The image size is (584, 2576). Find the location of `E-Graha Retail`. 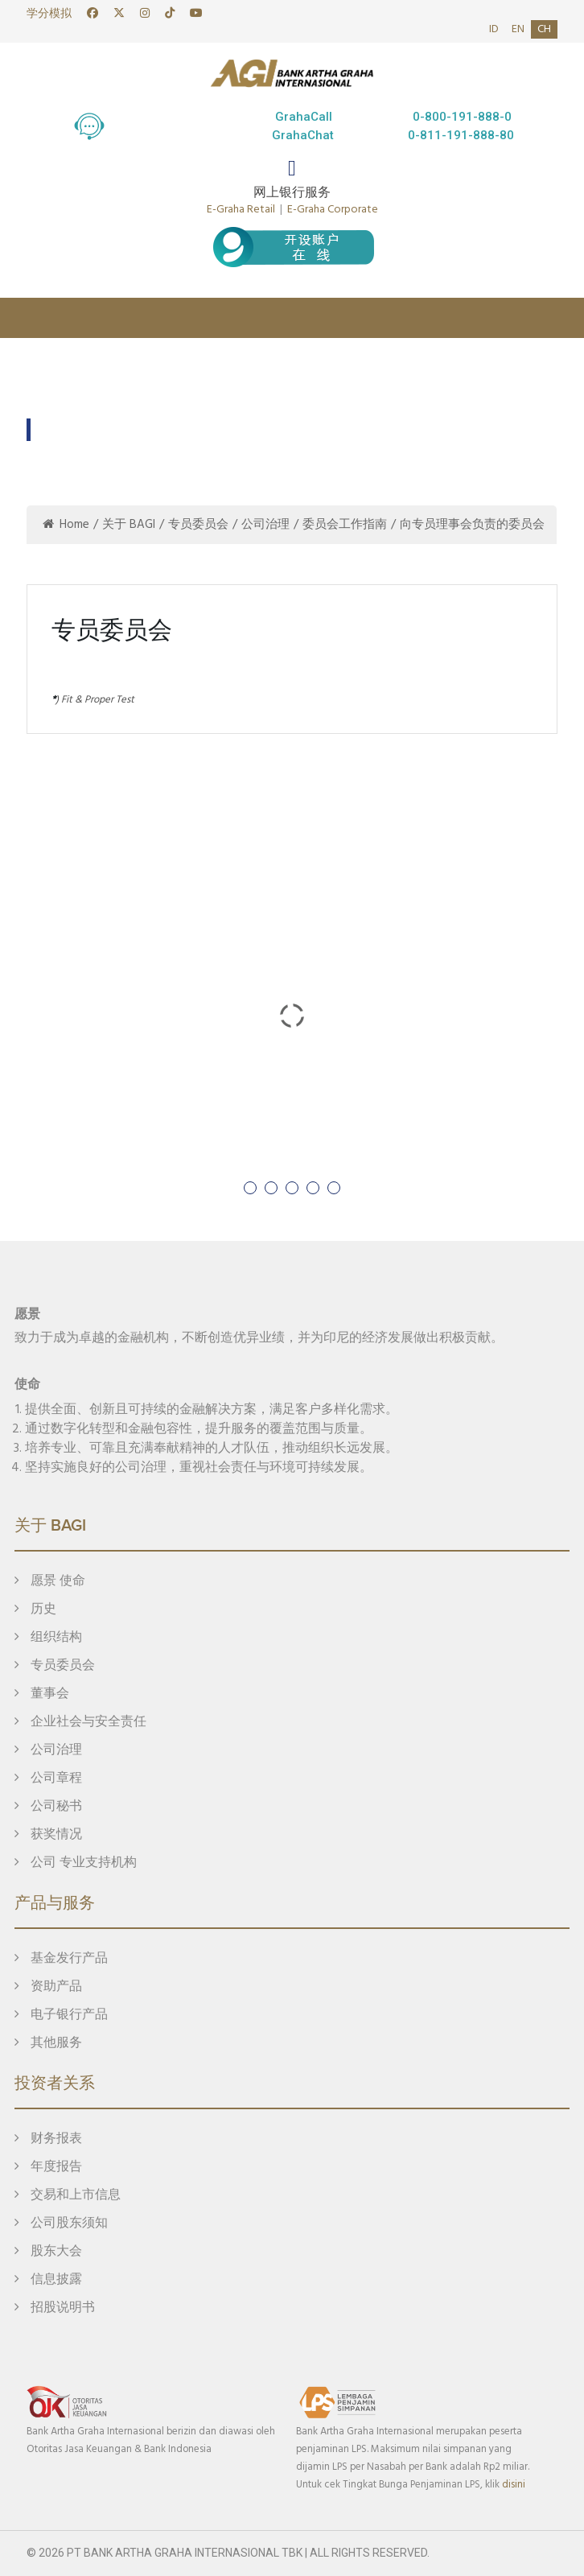

E-Graha Retail is located at coordinates (241, 209).